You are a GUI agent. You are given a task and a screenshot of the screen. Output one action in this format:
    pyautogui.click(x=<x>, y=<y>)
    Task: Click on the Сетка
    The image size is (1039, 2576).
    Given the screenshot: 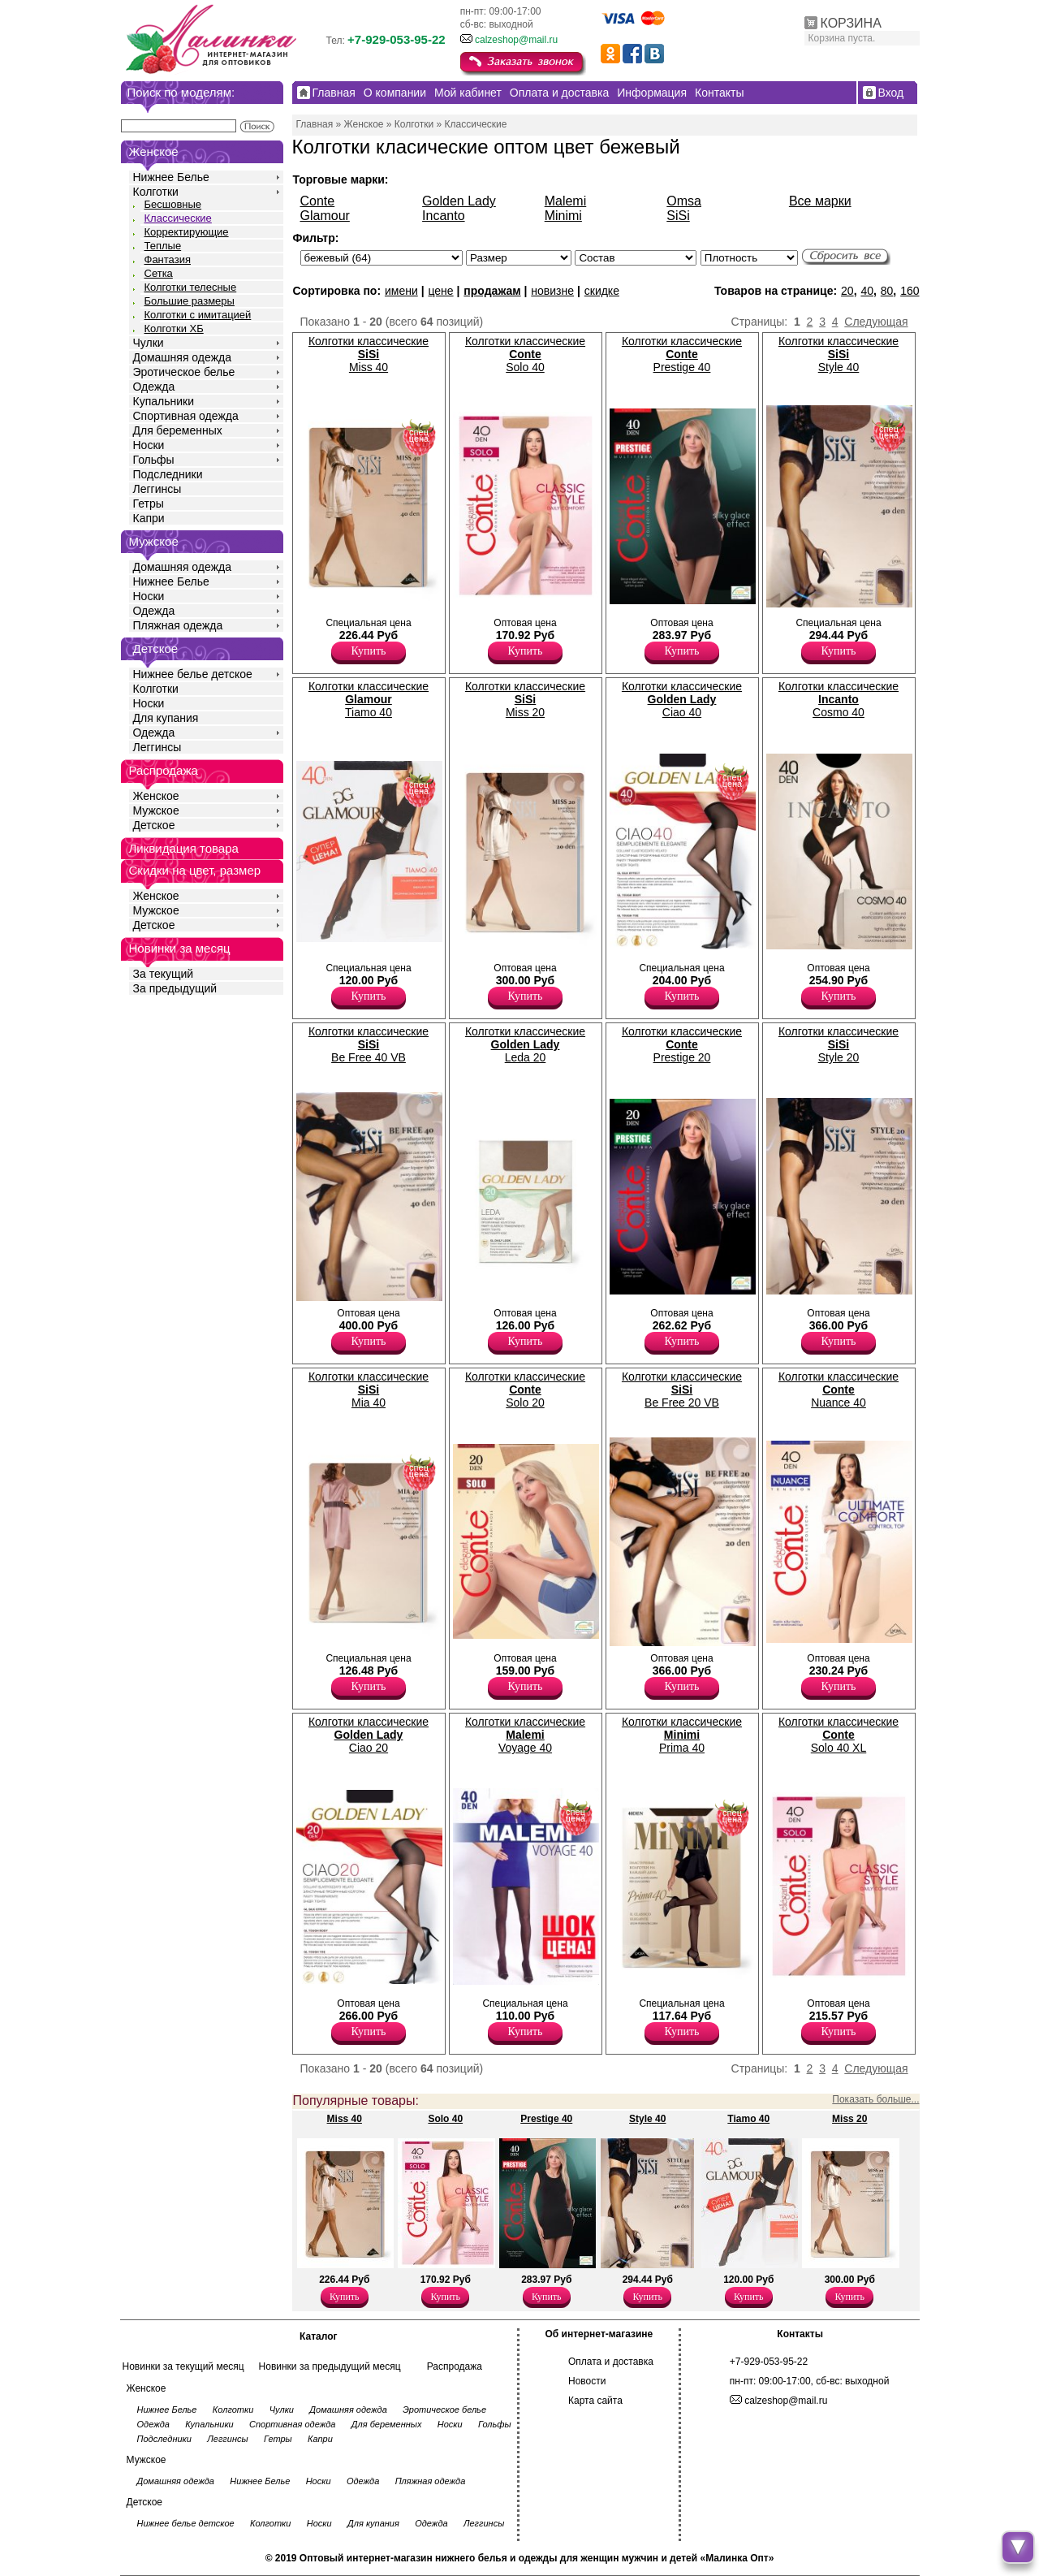 What is the action you would take?
    pyautogui.click(x=158, y=273)
    